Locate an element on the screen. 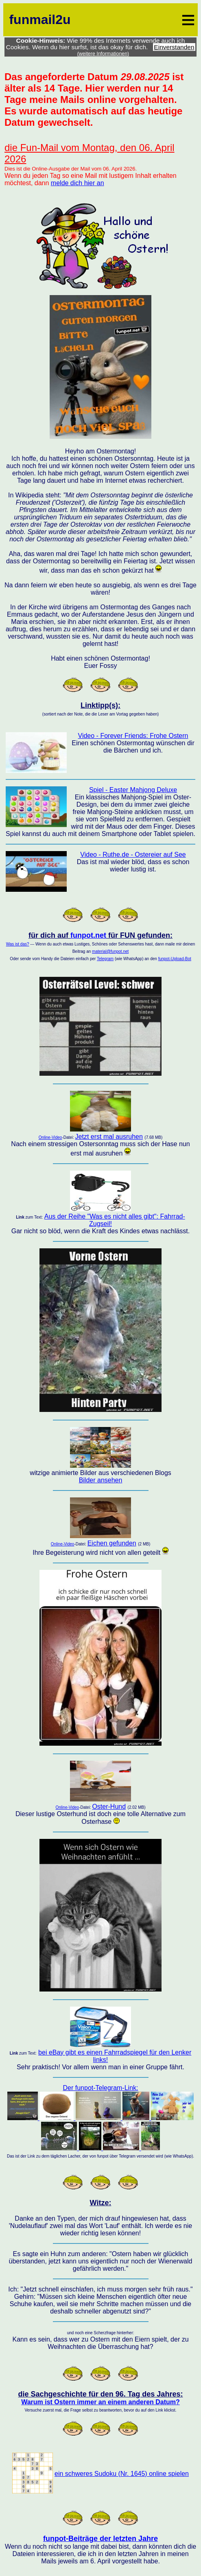 The image size is (201, 2576). ein schweres Sudoku (Nr. 1645) online spielen is located at coordinates (122, 2473).